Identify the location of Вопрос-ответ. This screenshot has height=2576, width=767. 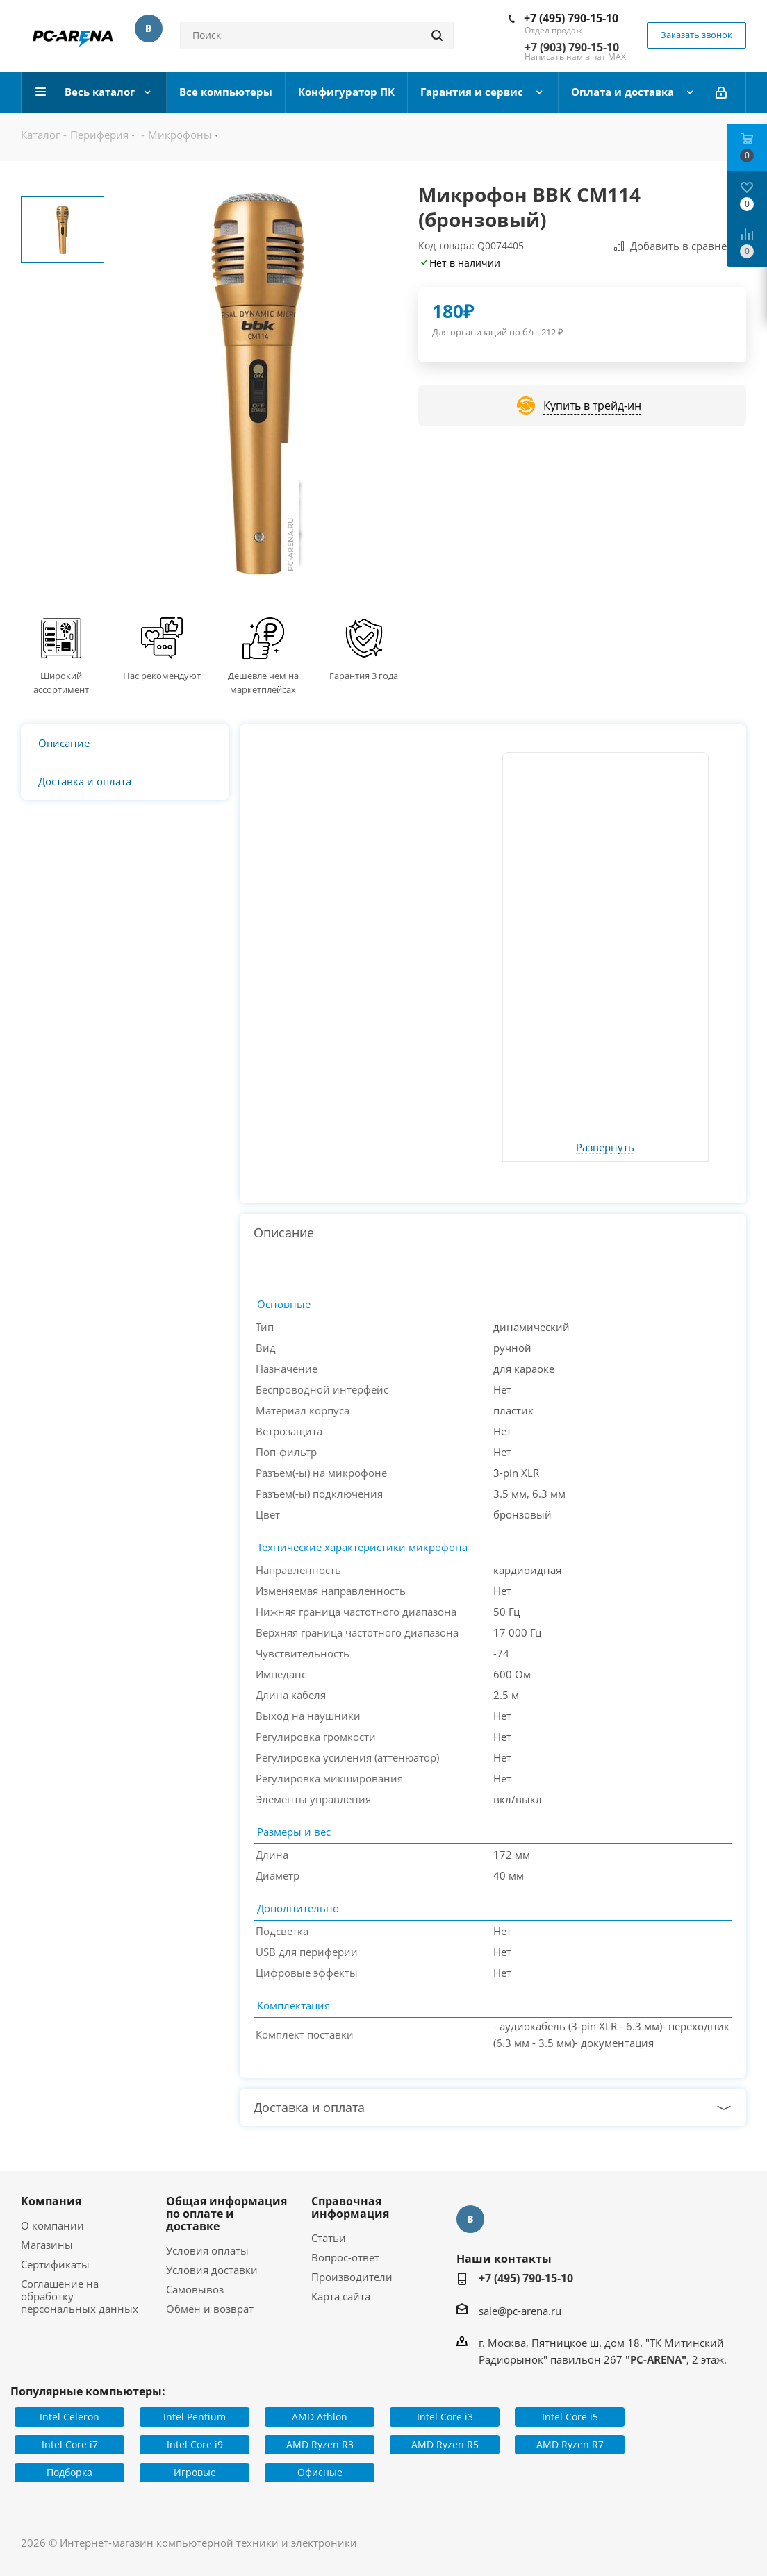
(345, 2257).